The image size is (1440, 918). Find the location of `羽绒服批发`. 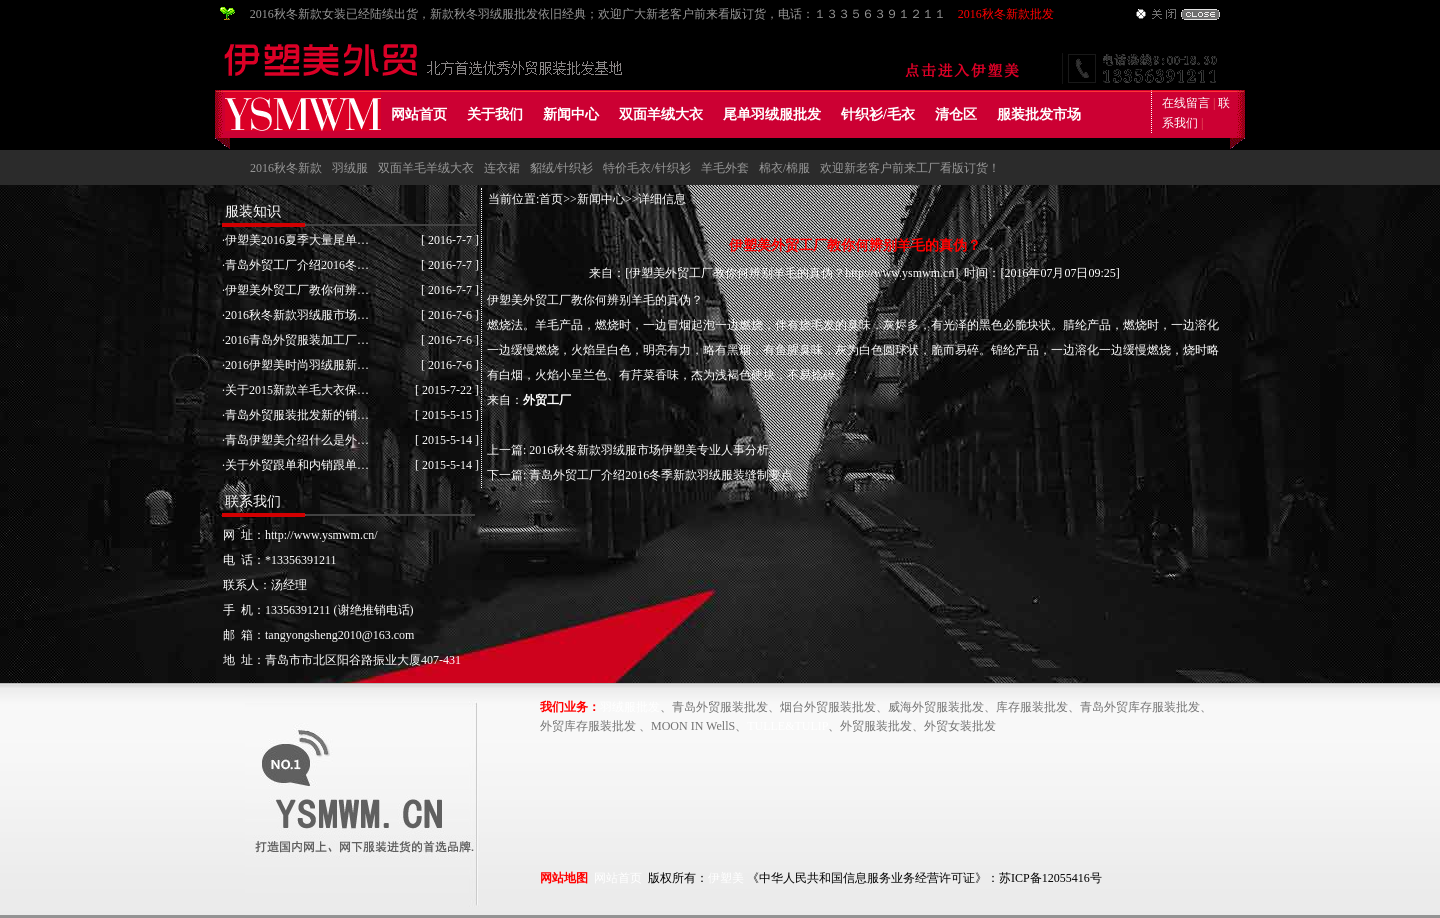

羽绒服批发 is located at coordinates (630, 707).